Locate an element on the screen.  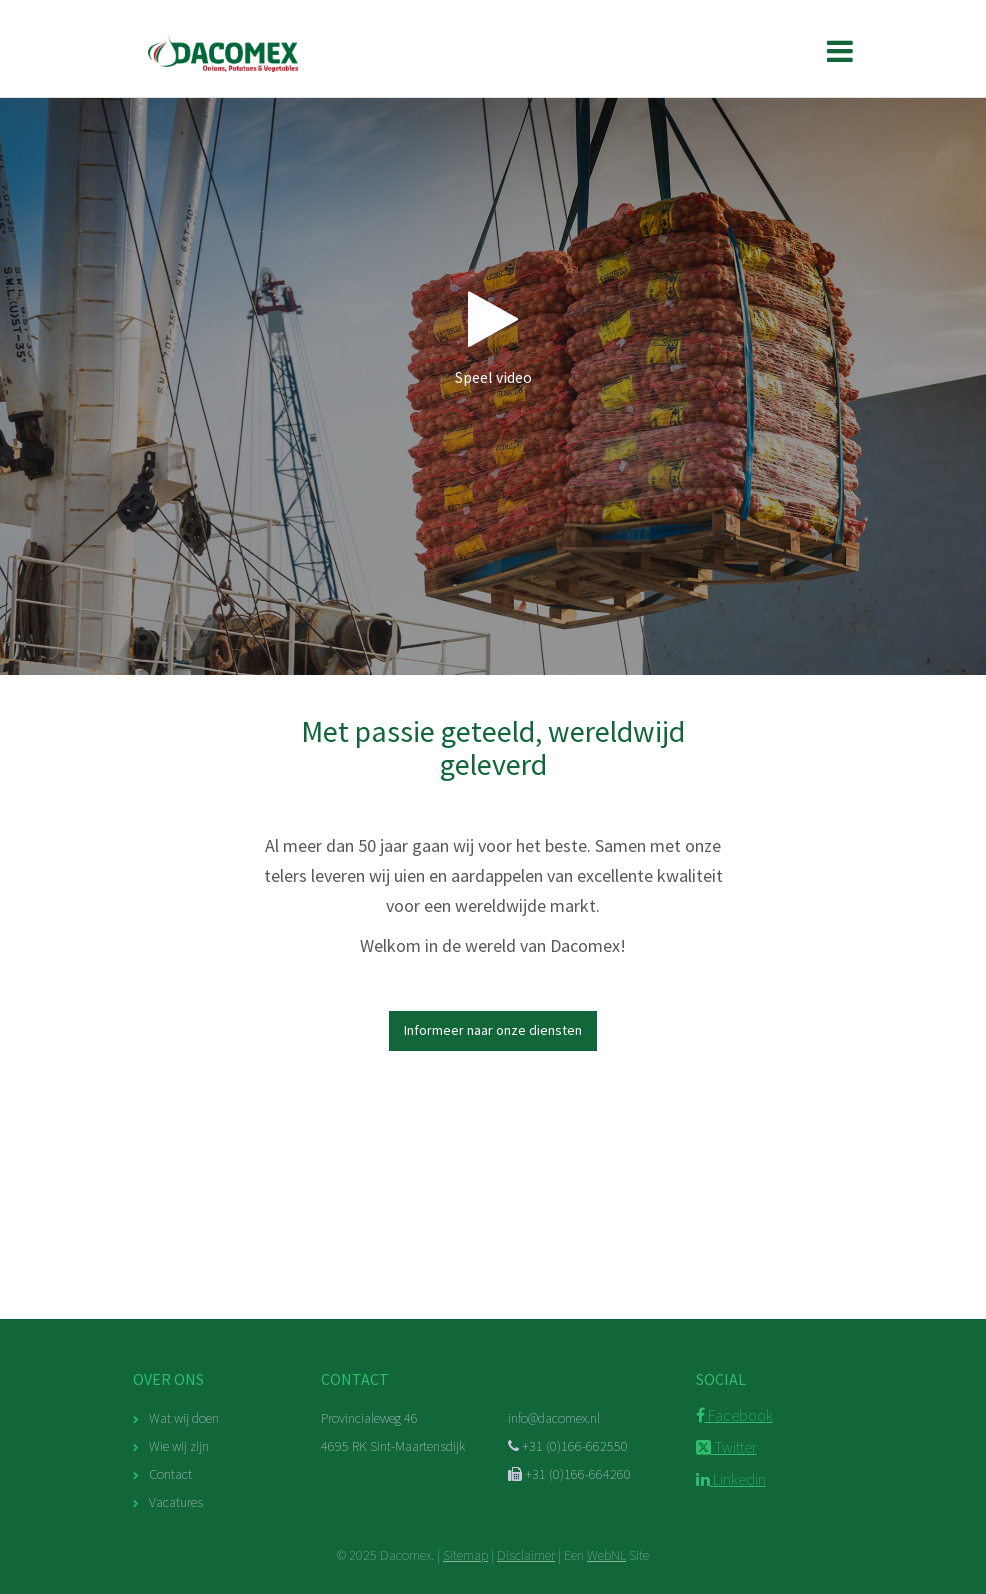
Twitter is located at coordinates (726, 1447).